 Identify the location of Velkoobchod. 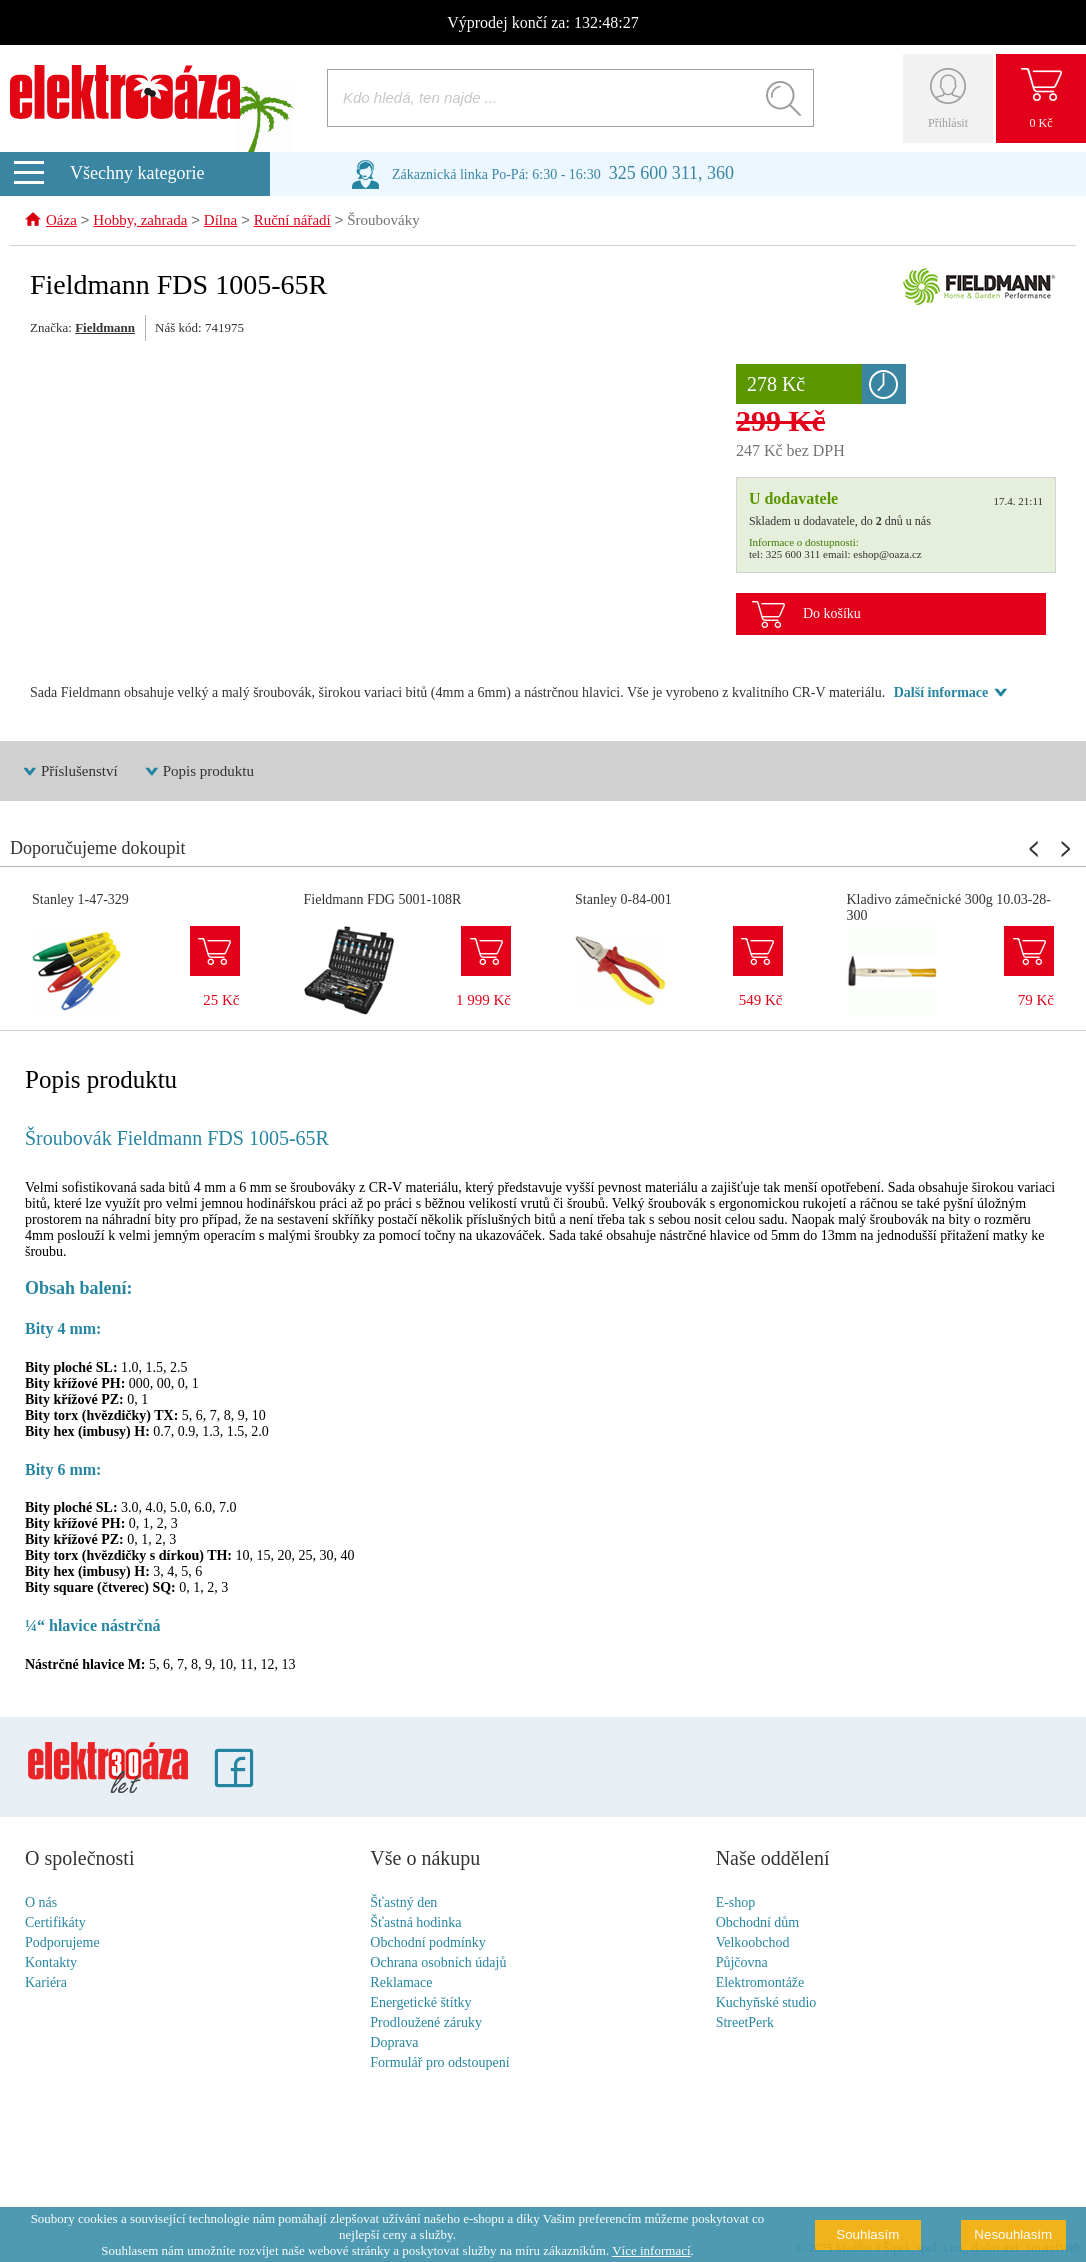
(753, 1943).